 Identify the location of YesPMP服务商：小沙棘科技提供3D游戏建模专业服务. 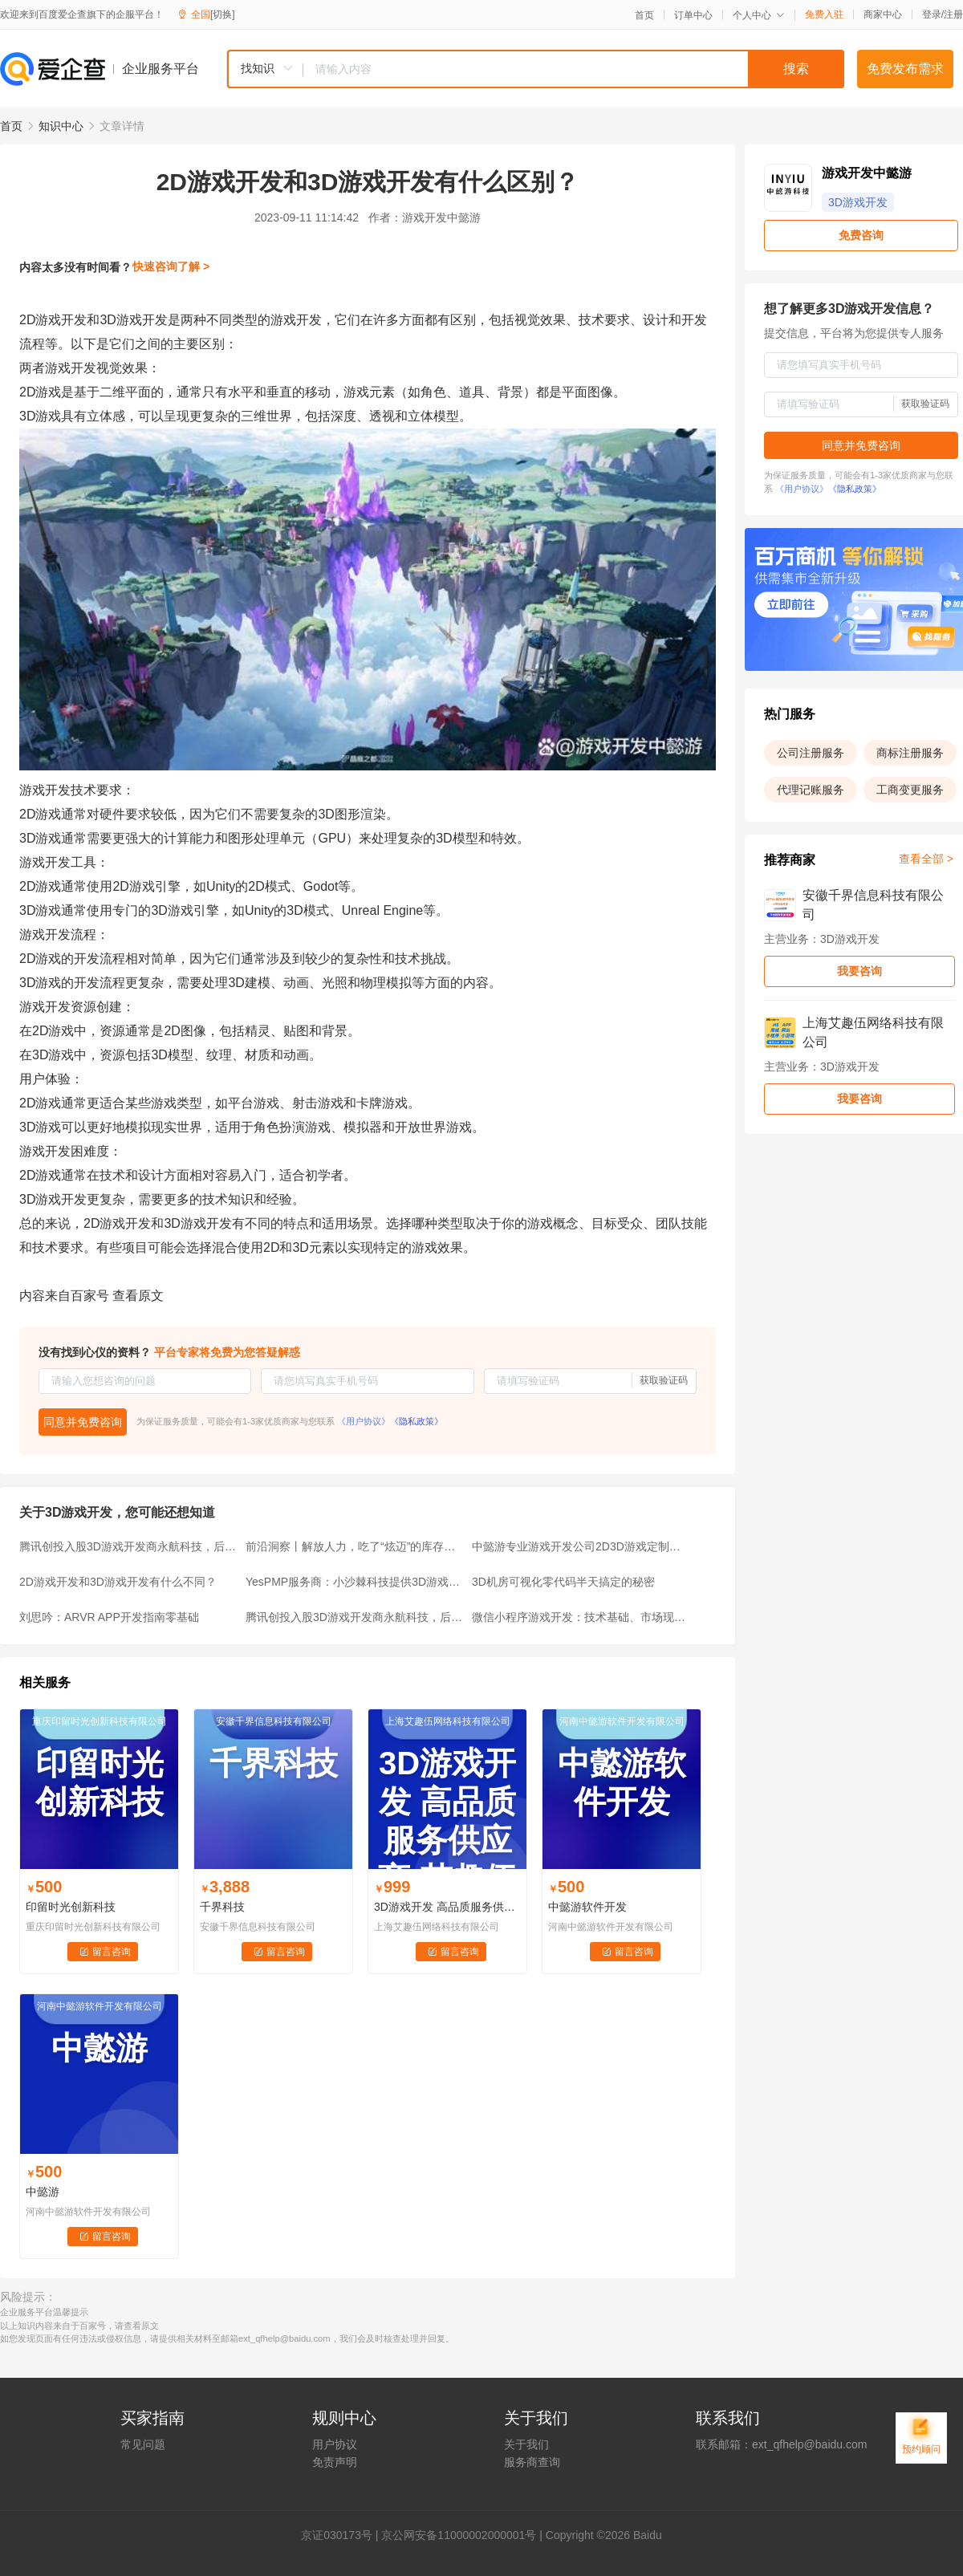
(354, 1581).